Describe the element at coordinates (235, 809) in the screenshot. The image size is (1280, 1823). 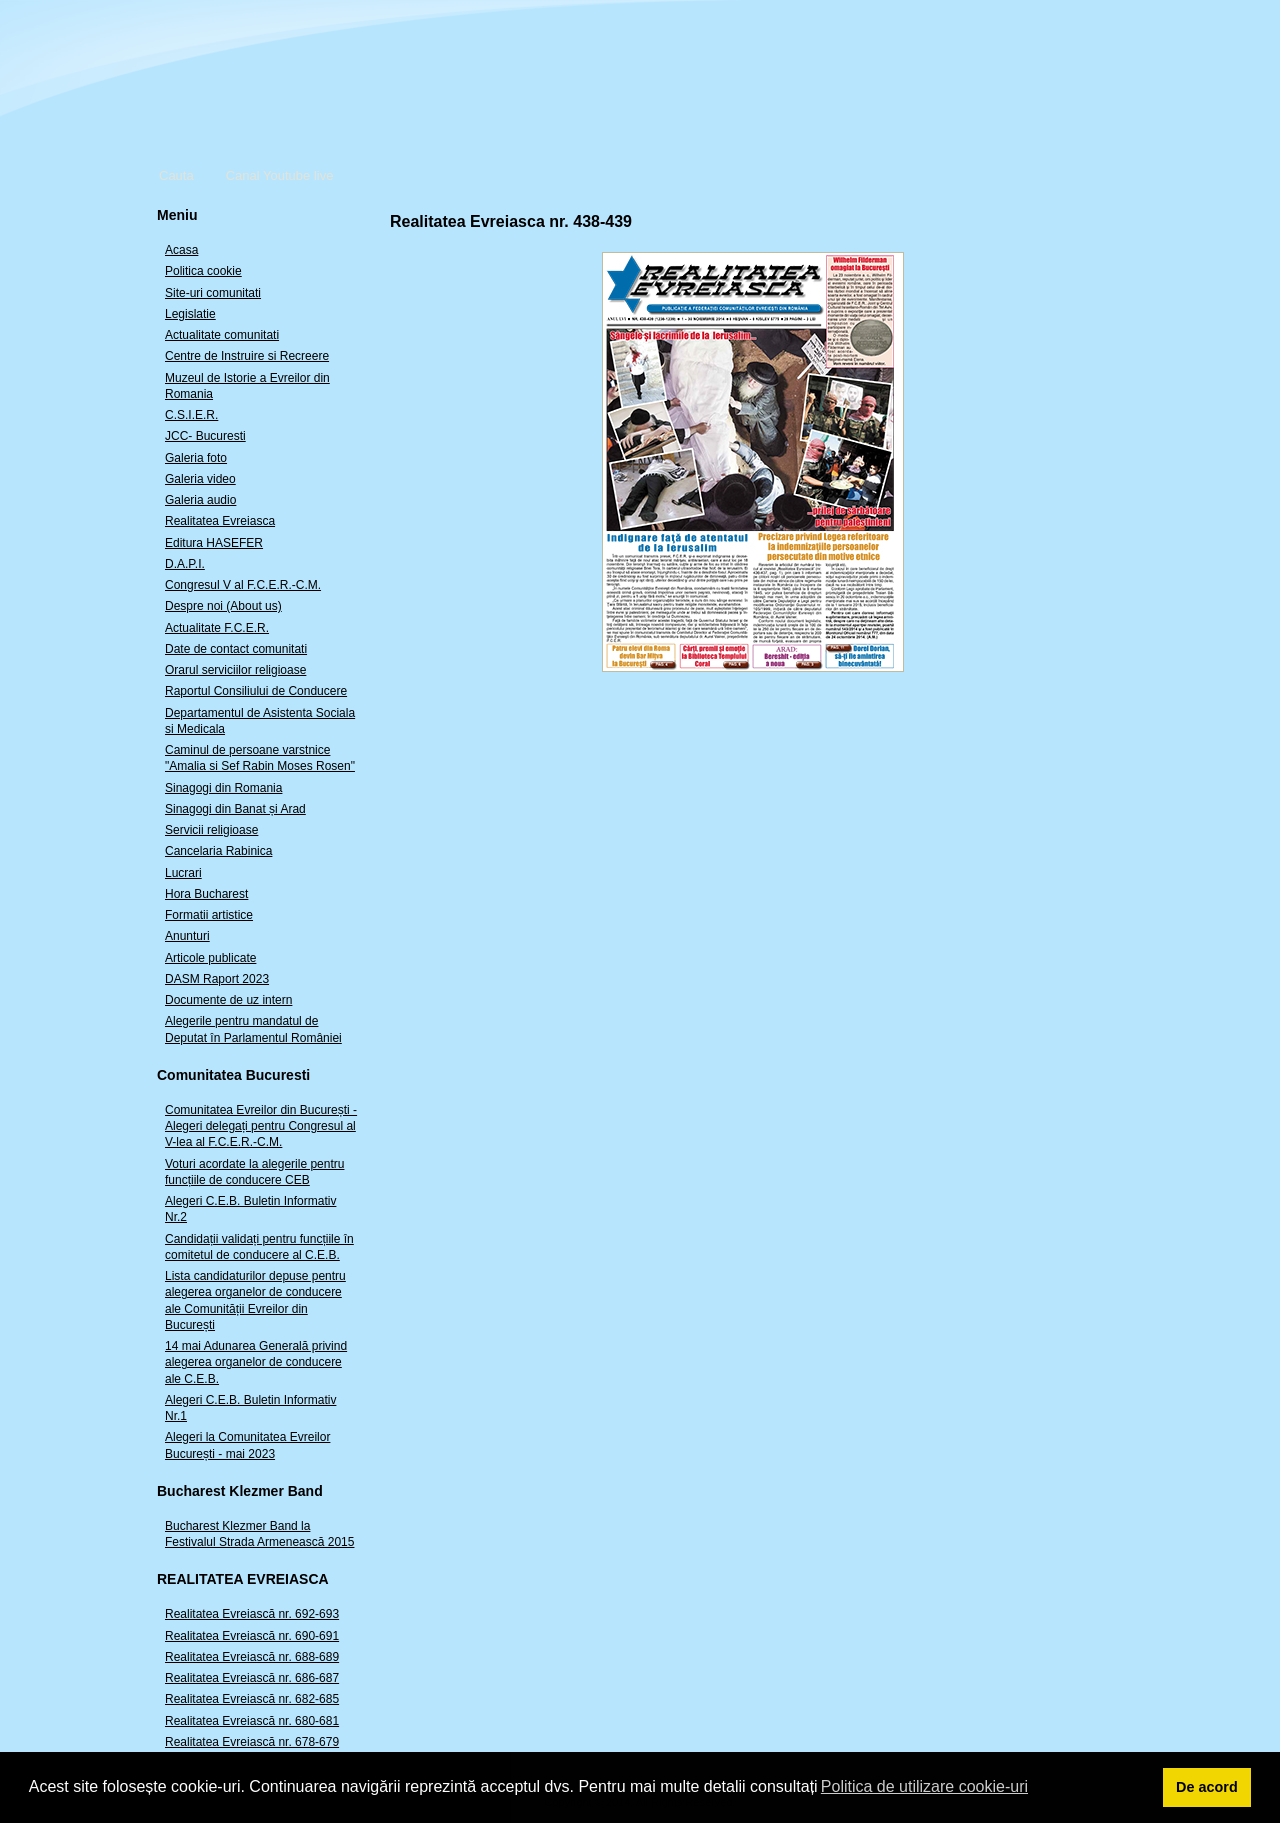
I see `Sinagogi din Banat și Arad` at that location.